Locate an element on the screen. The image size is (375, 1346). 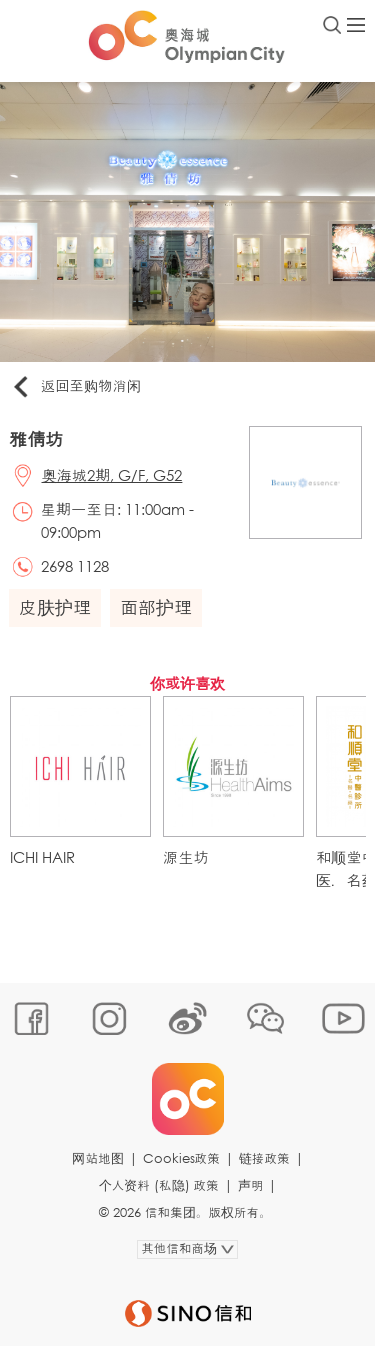
声明 is located at coordinates (251, 1185).